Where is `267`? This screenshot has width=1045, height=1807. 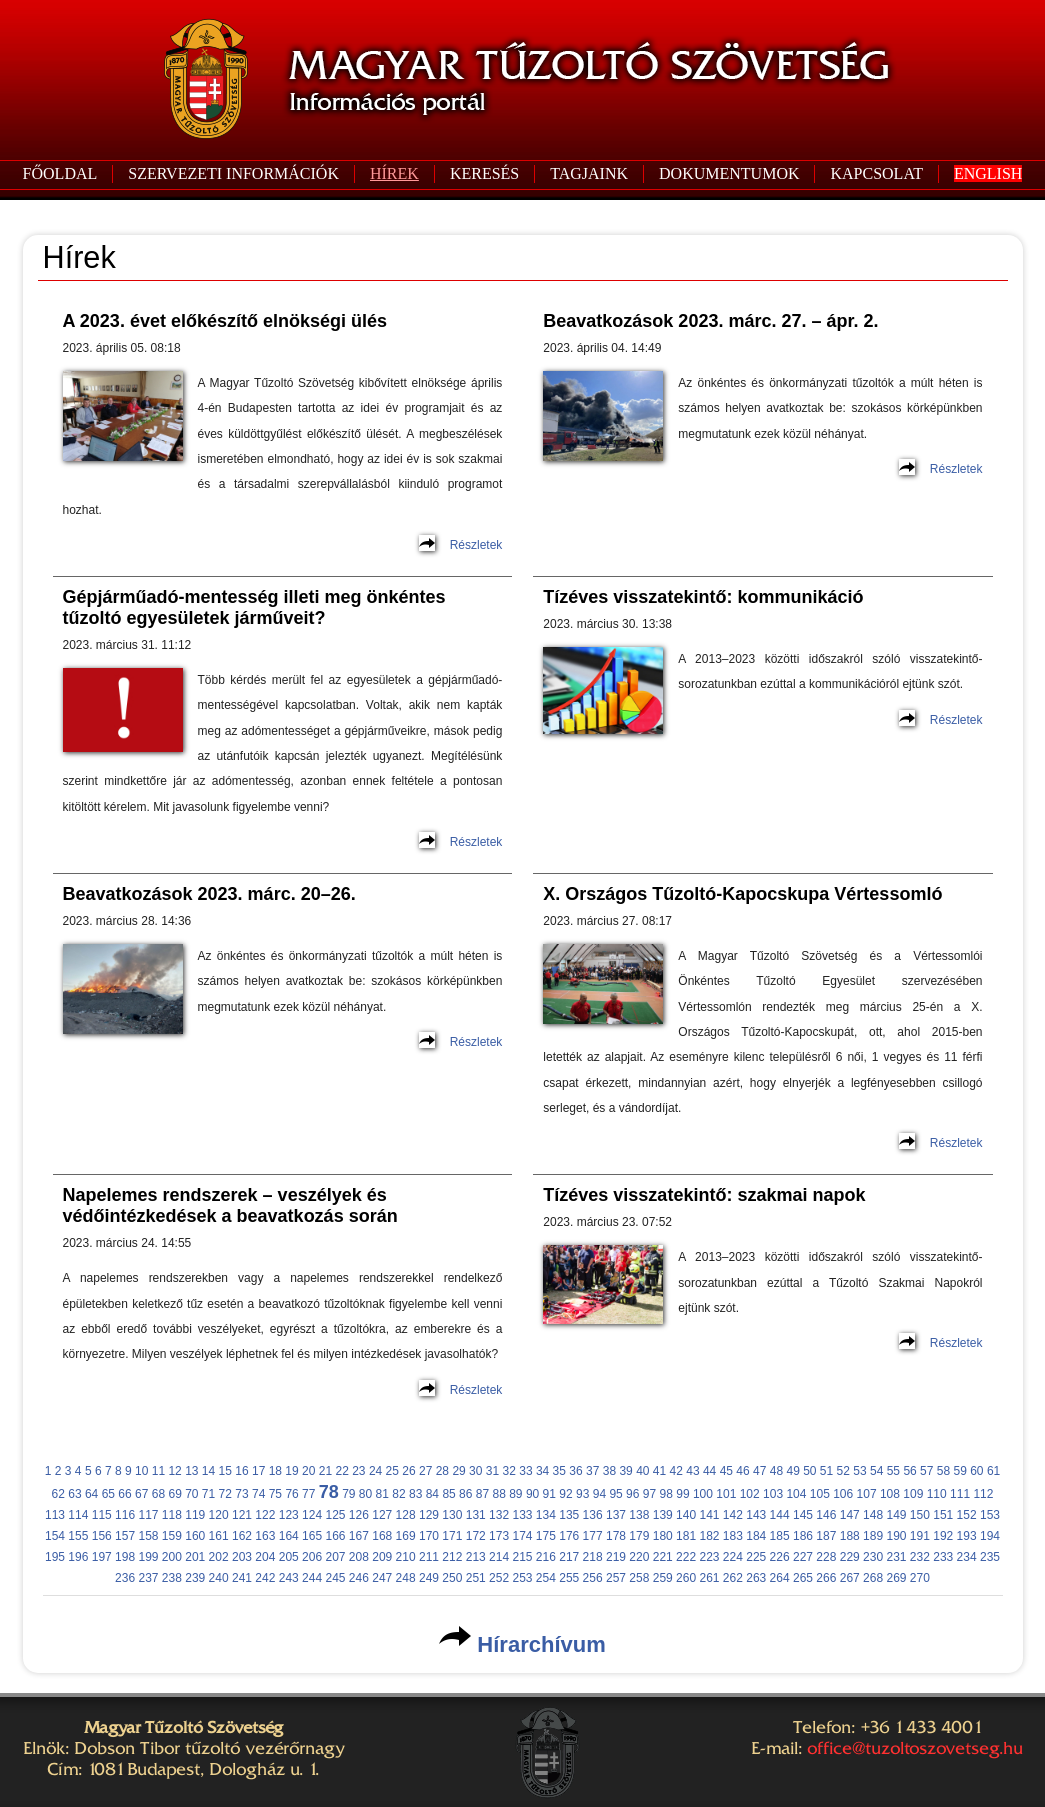
267 is located at coordinates (850, 1578).